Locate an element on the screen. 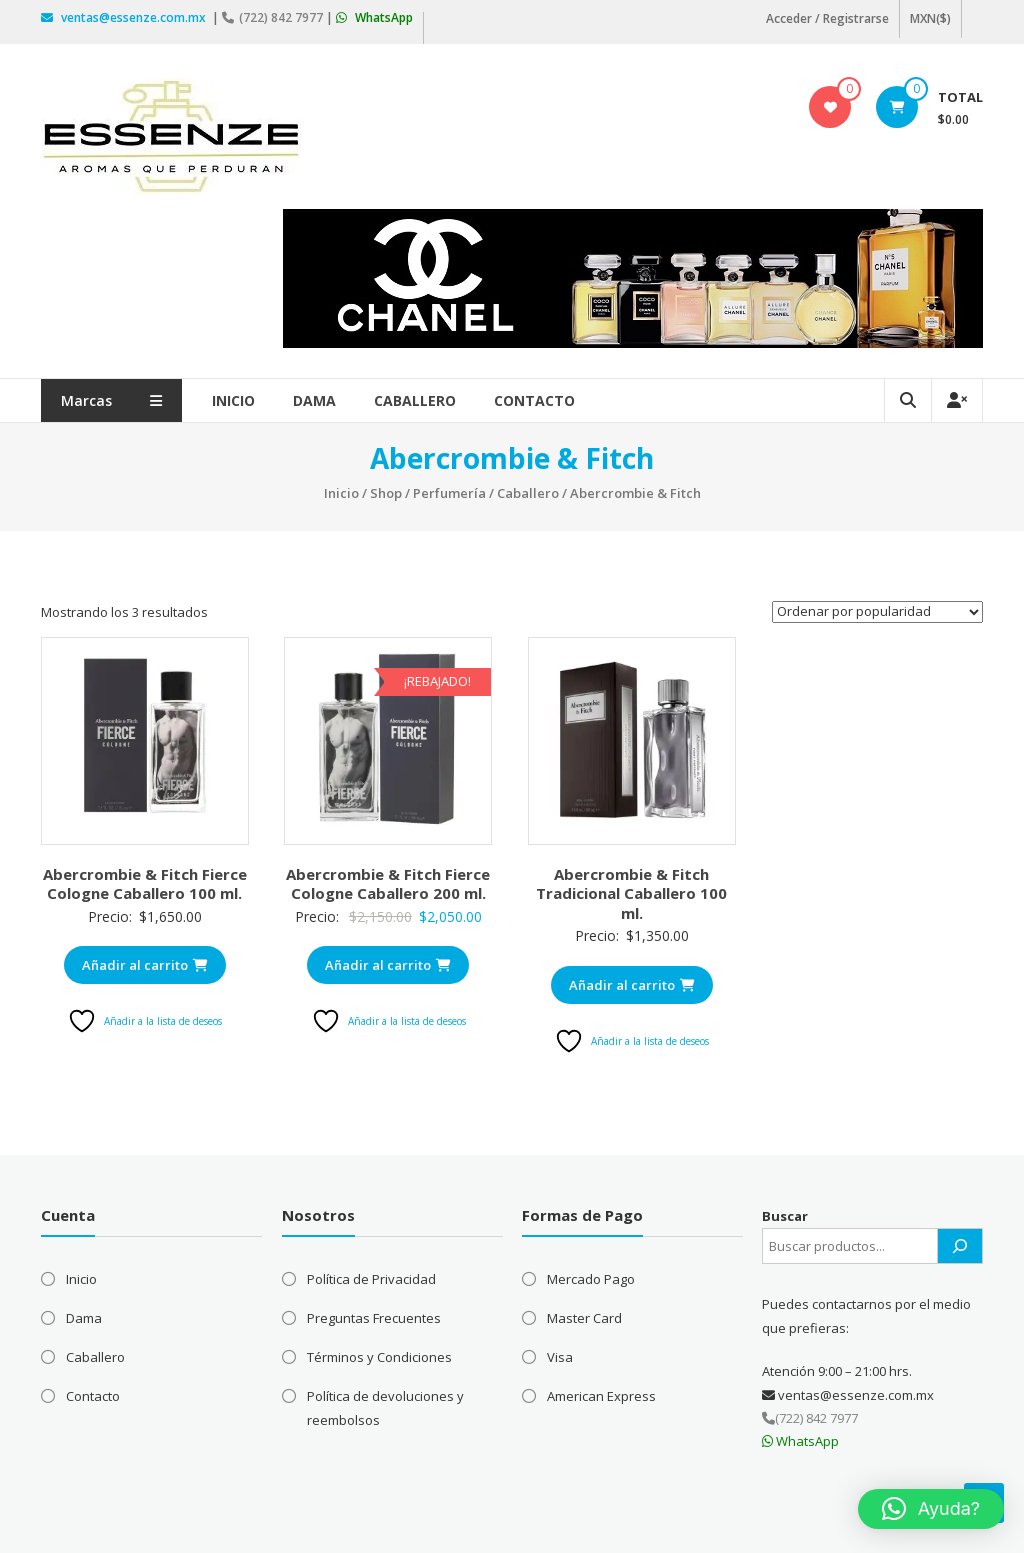 Image resolution: width=1024 pixels, height=1553 pixels. Contacto is located at coordinates (534, 400).